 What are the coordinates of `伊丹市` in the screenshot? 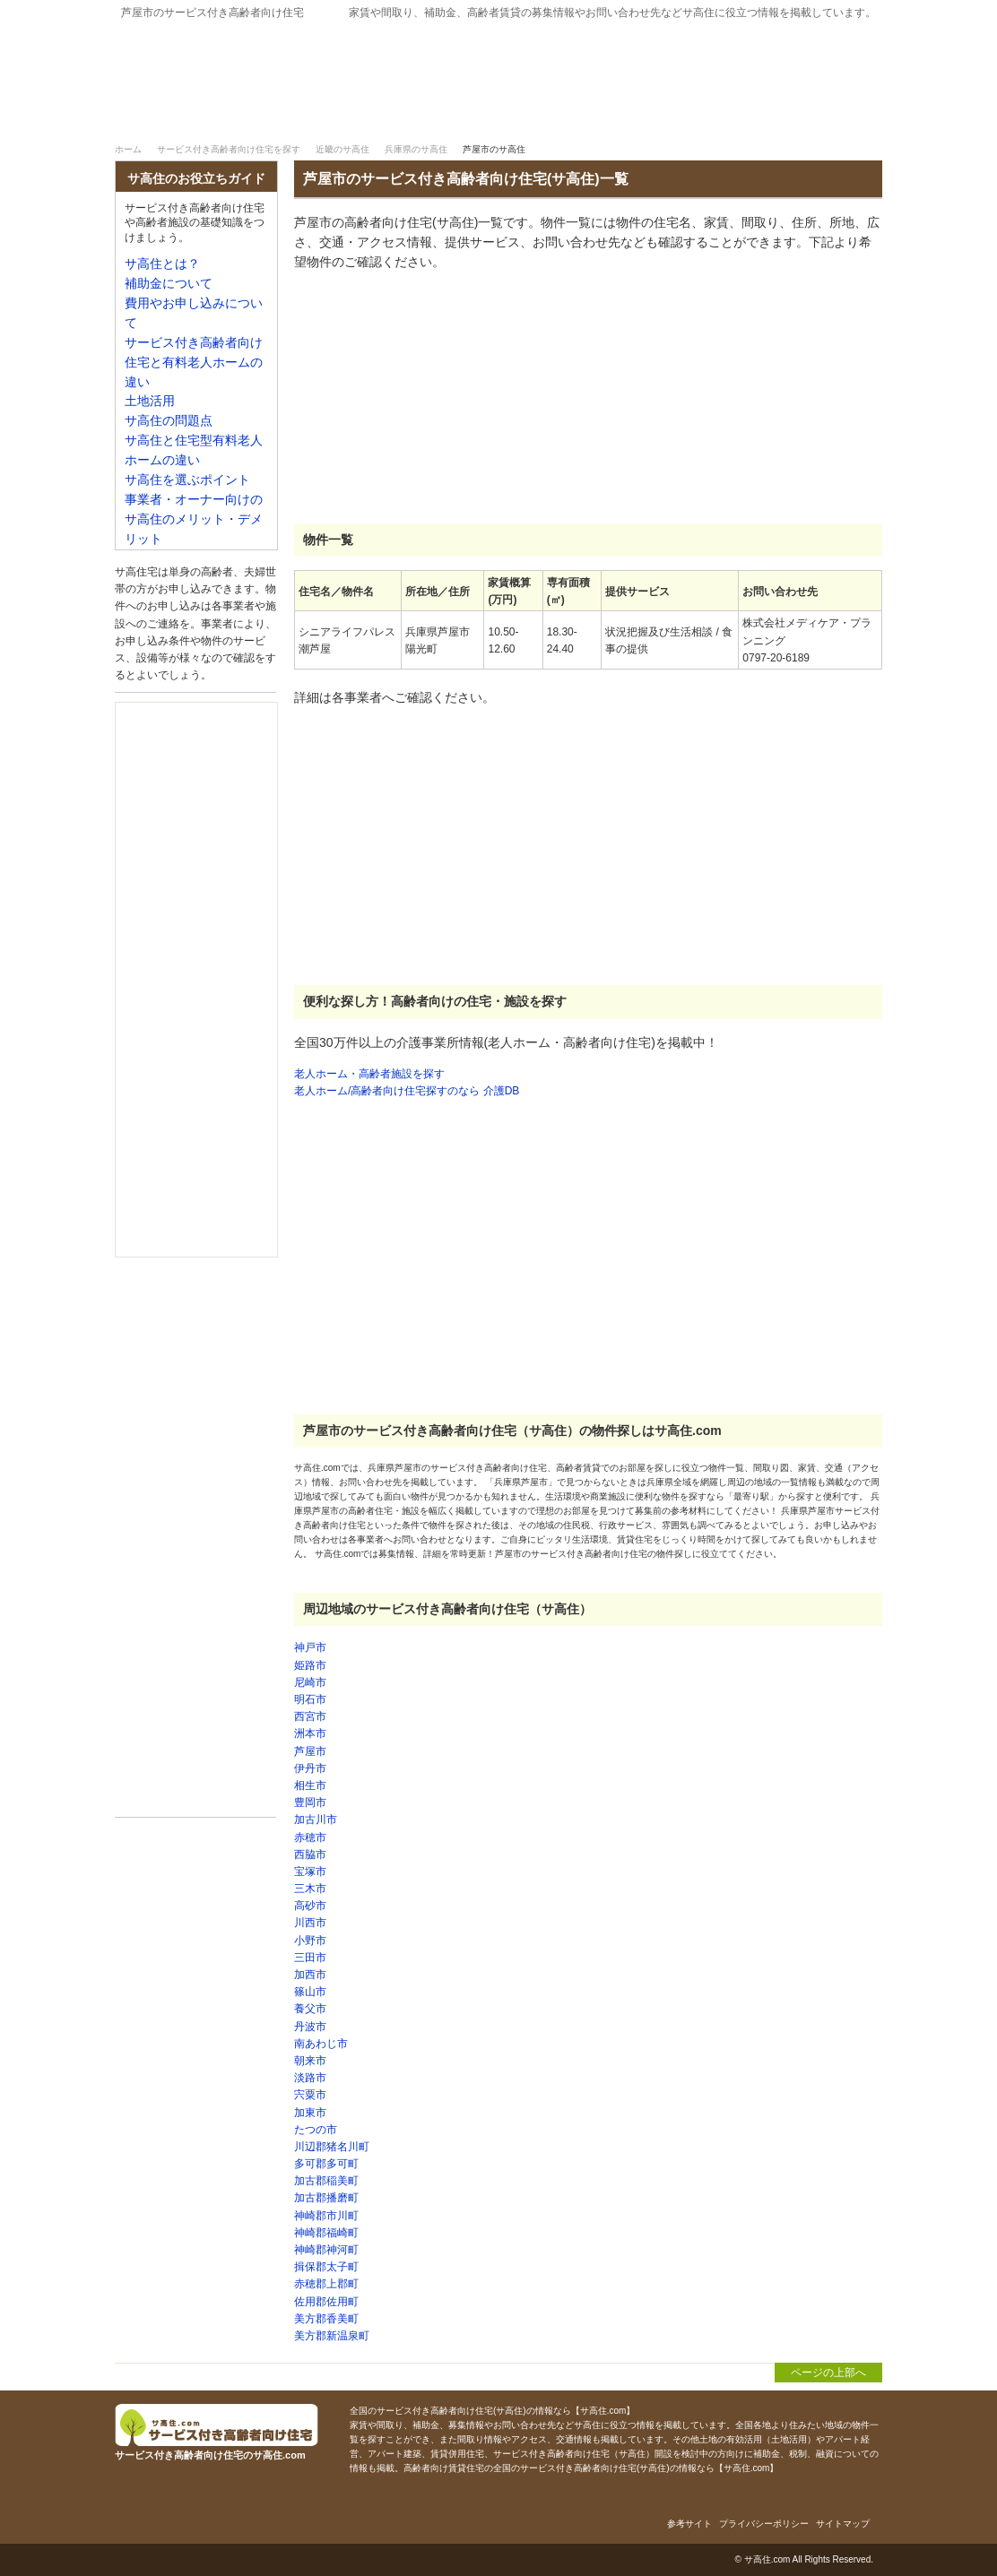 It's located at (310, 1768).